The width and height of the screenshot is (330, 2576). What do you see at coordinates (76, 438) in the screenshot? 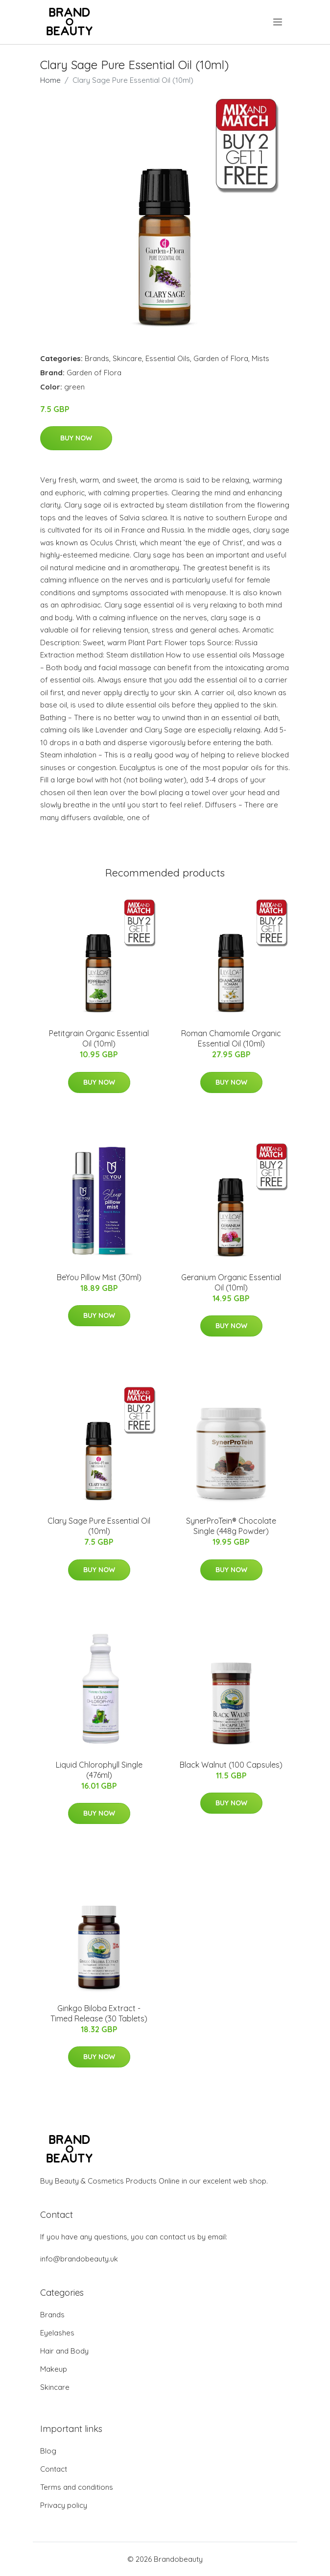
I see `Buy Now` at bounding box center [76, 438].